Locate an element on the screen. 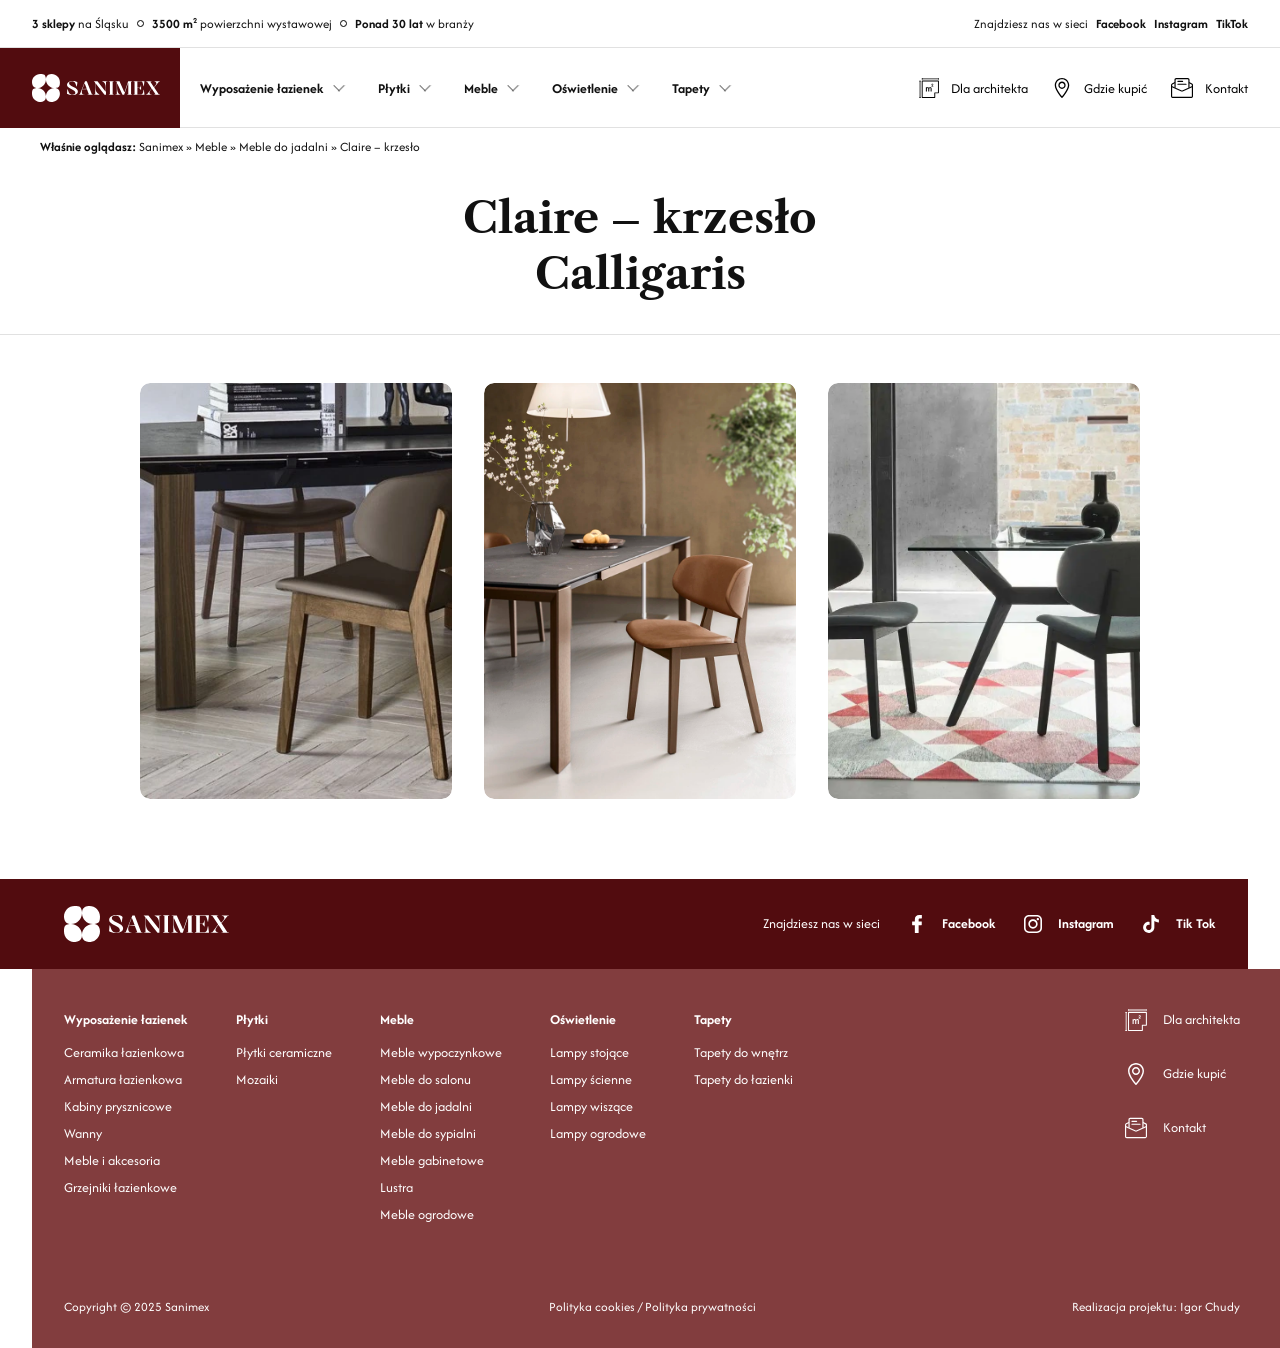  Mozaiki is located at coordinates (257, 1079).